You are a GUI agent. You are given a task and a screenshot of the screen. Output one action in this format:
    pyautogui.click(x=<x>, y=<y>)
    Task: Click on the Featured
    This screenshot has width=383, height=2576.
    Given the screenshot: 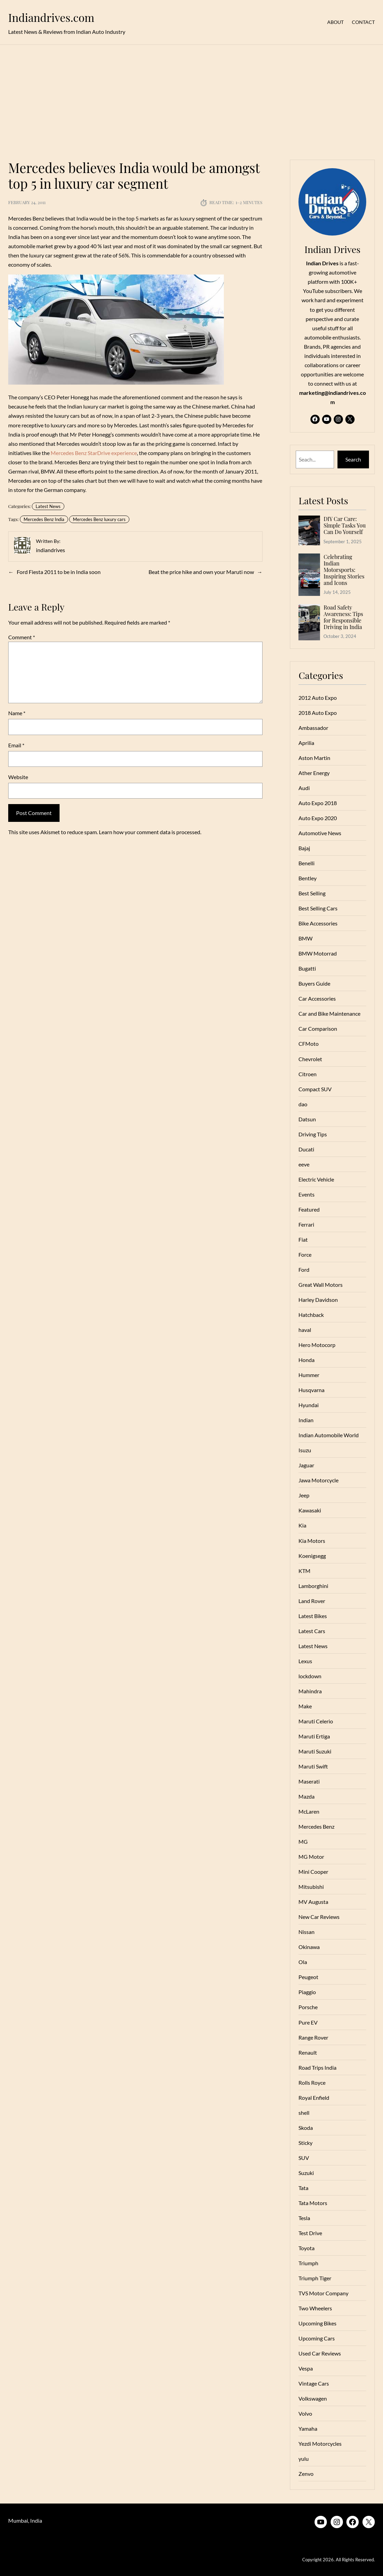 What is the action you would take?
    pyautogui.click(x=309, y=1209)
    